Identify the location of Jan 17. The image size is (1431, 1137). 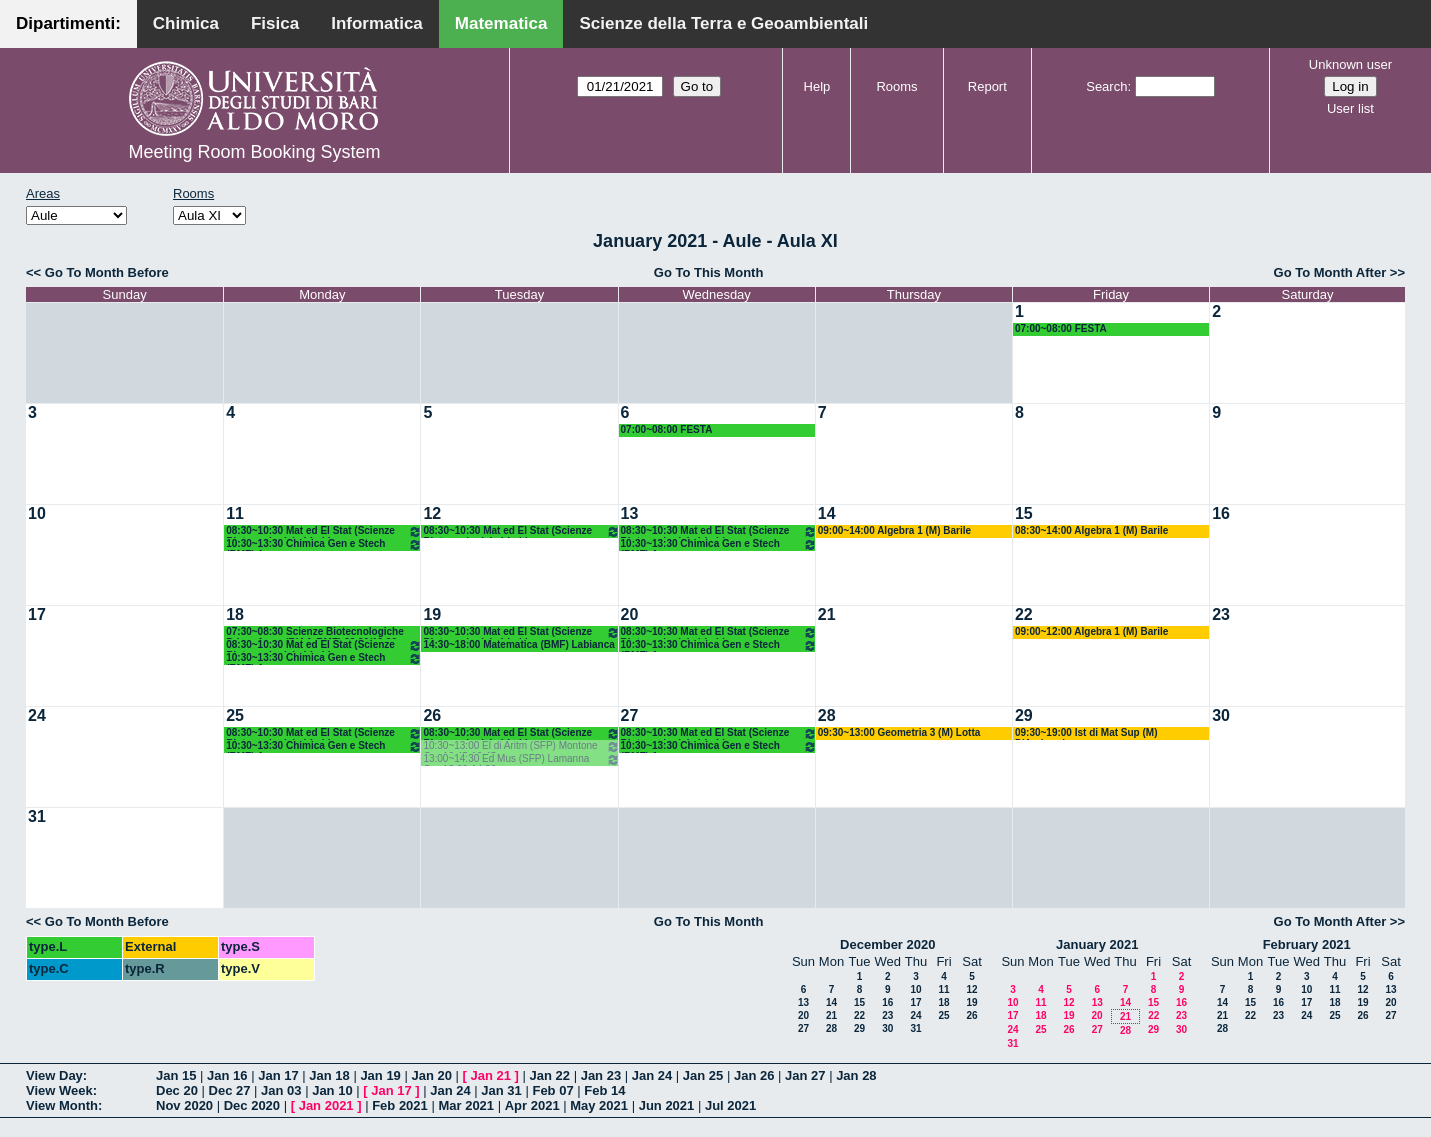
(278, 1075).